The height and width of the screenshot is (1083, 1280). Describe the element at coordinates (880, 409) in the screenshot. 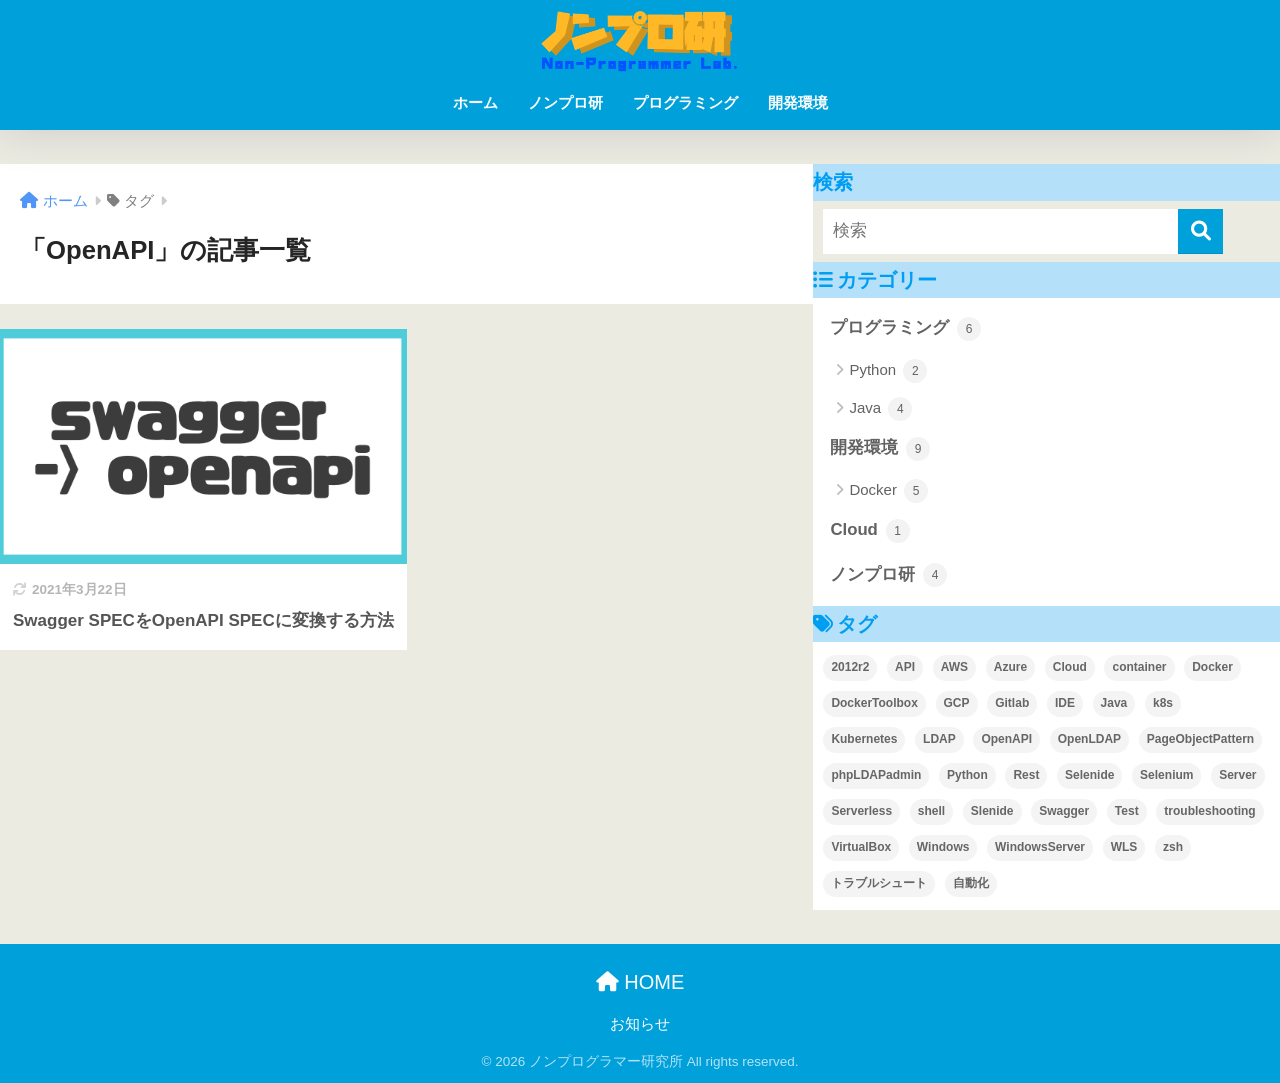

I see `Java` at that location.